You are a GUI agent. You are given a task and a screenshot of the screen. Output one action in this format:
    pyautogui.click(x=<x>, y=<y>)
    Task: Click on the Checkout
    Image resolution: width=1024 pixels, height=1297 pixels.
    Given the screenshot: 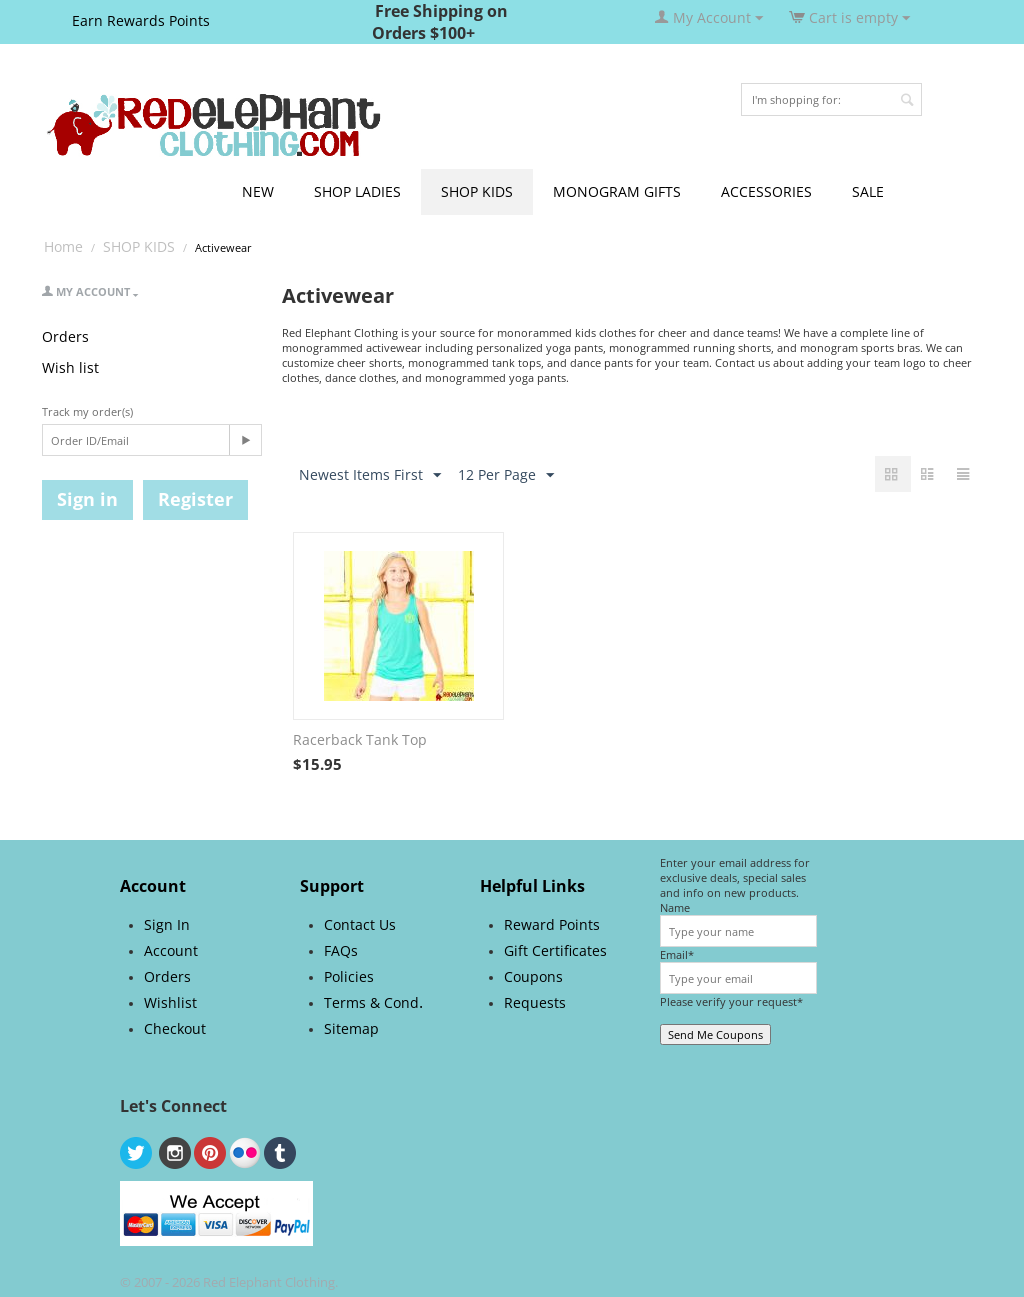 What is the action you would take?
    pyautogui.click(x=175, y=1028)
    